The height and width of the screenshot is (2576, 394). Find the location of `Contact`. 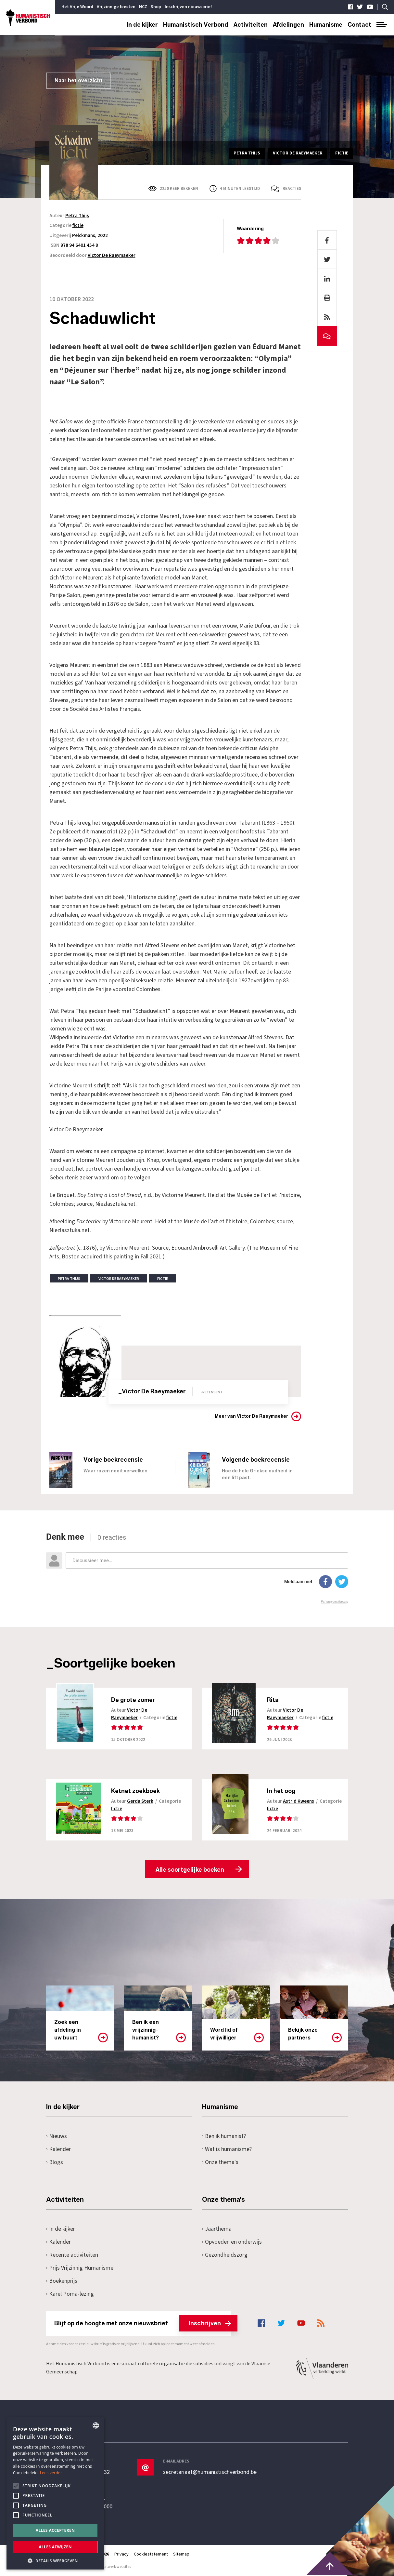

Contact is located at coordinates (359, 24).